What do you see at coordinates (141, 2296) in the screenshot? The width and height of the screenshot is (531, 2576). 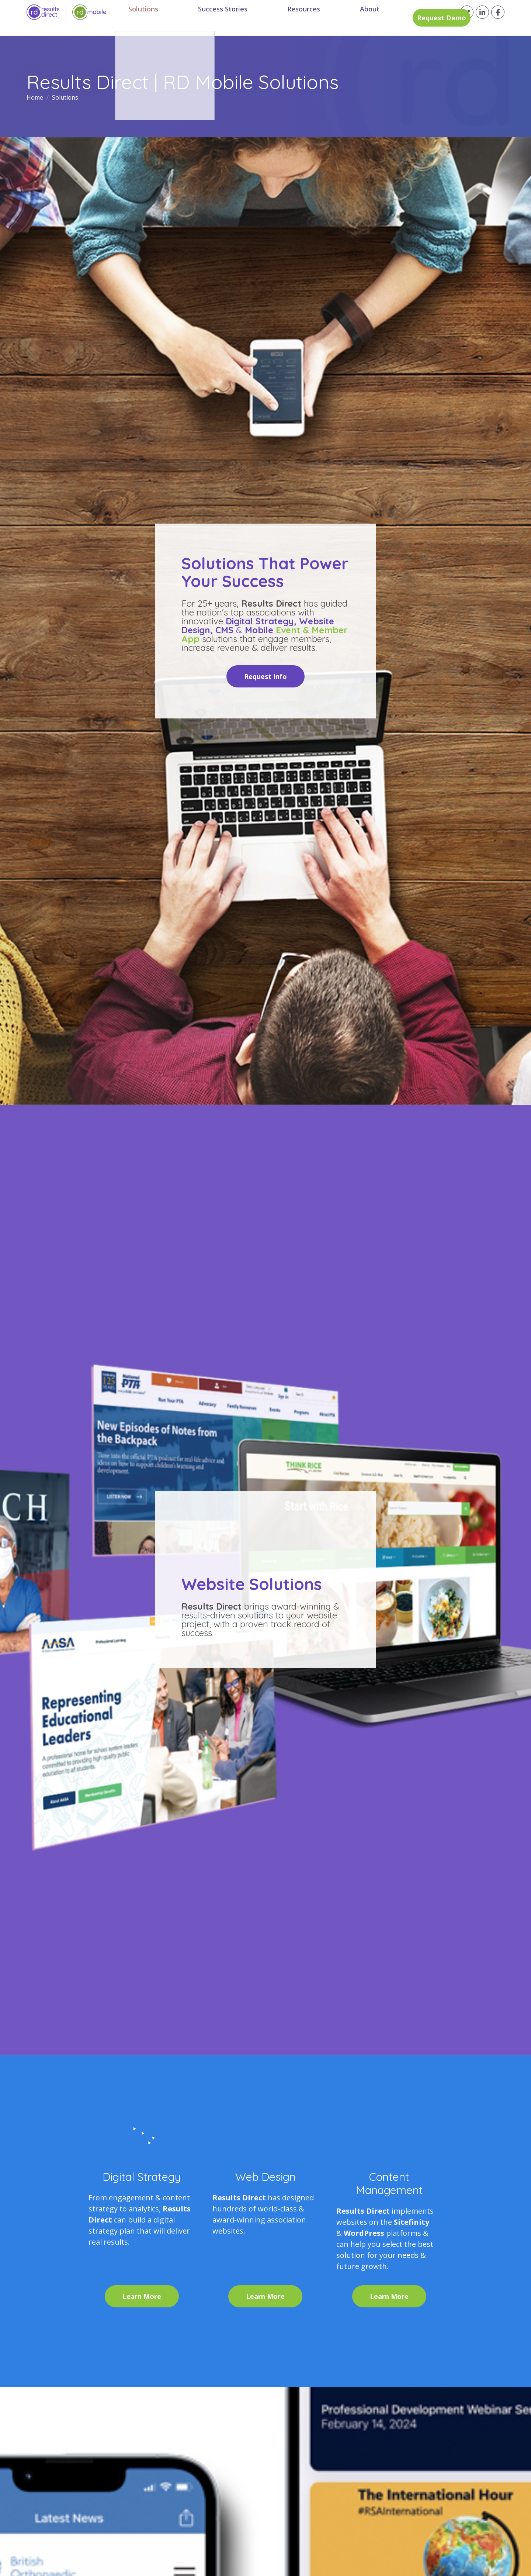 I see `Learn More` at bounding box center [141, 2296].